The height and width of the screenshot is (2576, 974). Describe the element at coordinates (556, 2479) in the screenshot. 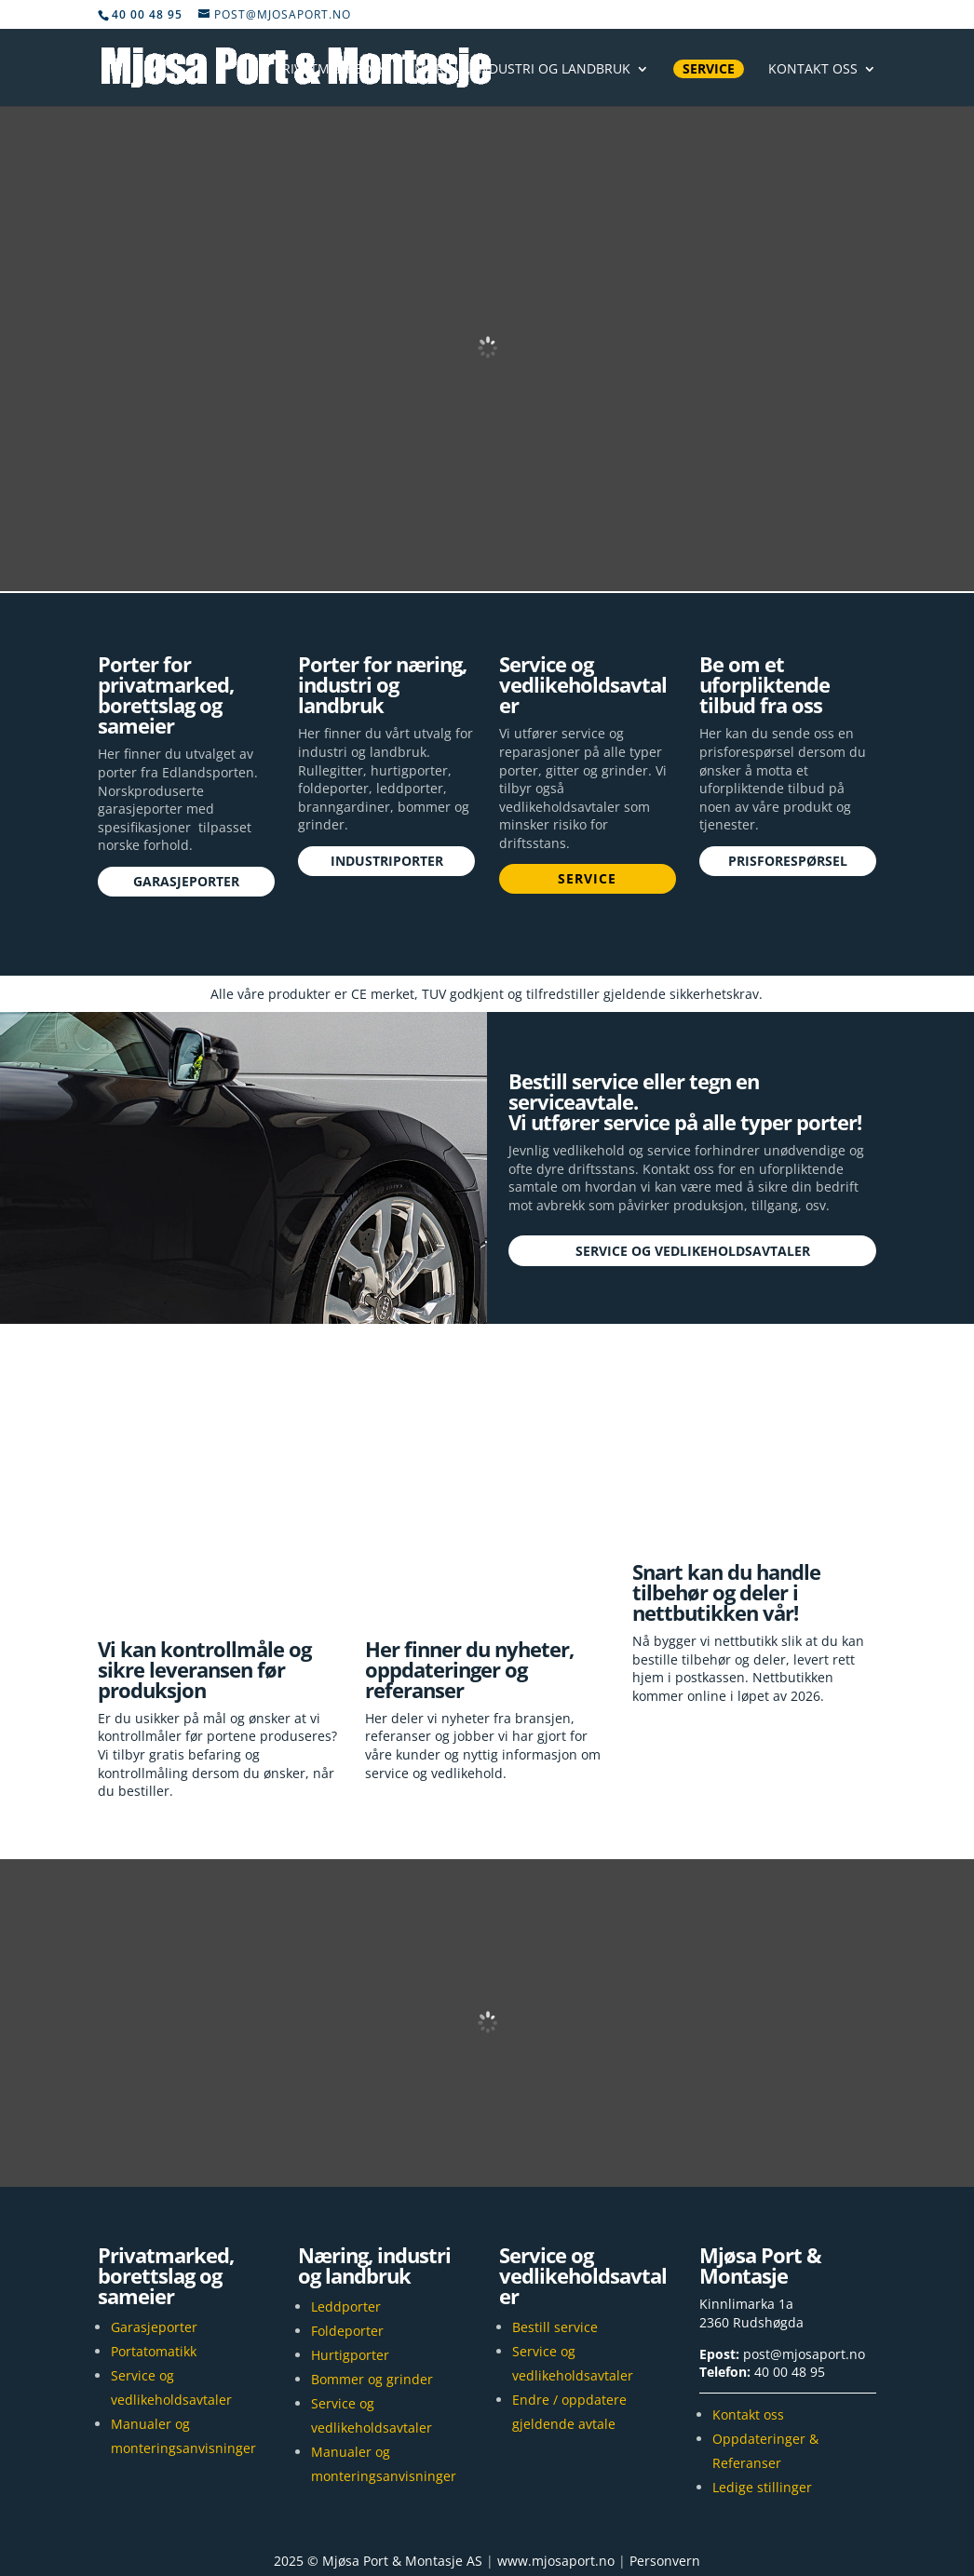

I see `www.mjosaport.no` at that location.